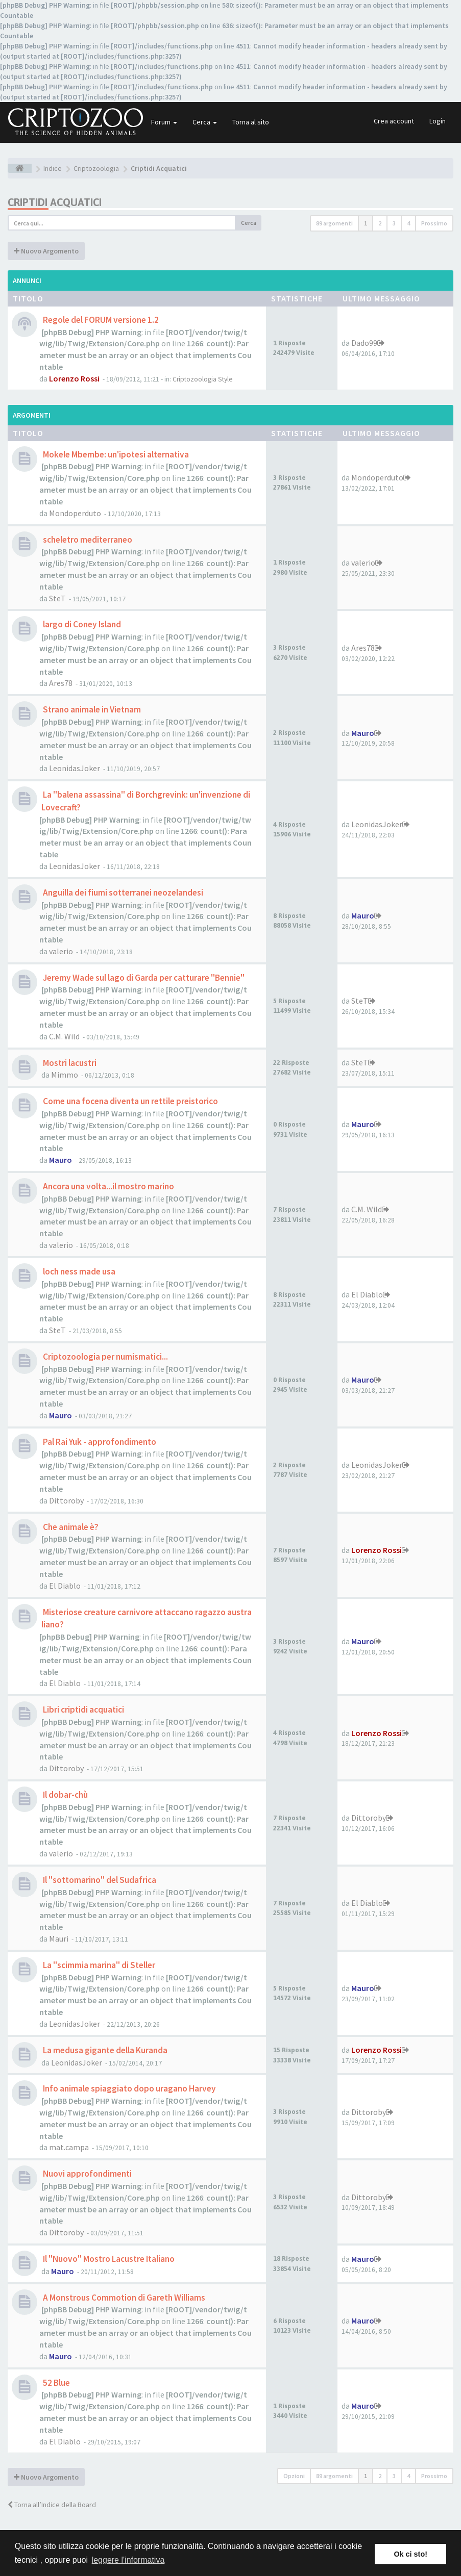  What do you see at coordinates (250, 121) in the screenshot?
I see `Torna al sito` at bounding box center [250, 121].